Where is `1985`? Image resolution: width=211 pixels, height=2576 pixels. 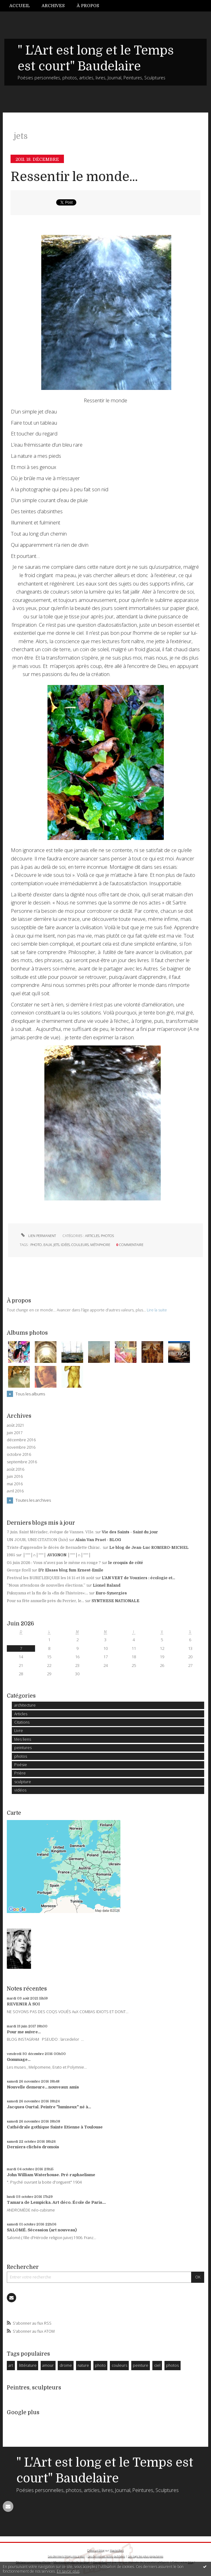
1985 is located at coordinates (11, 1555).